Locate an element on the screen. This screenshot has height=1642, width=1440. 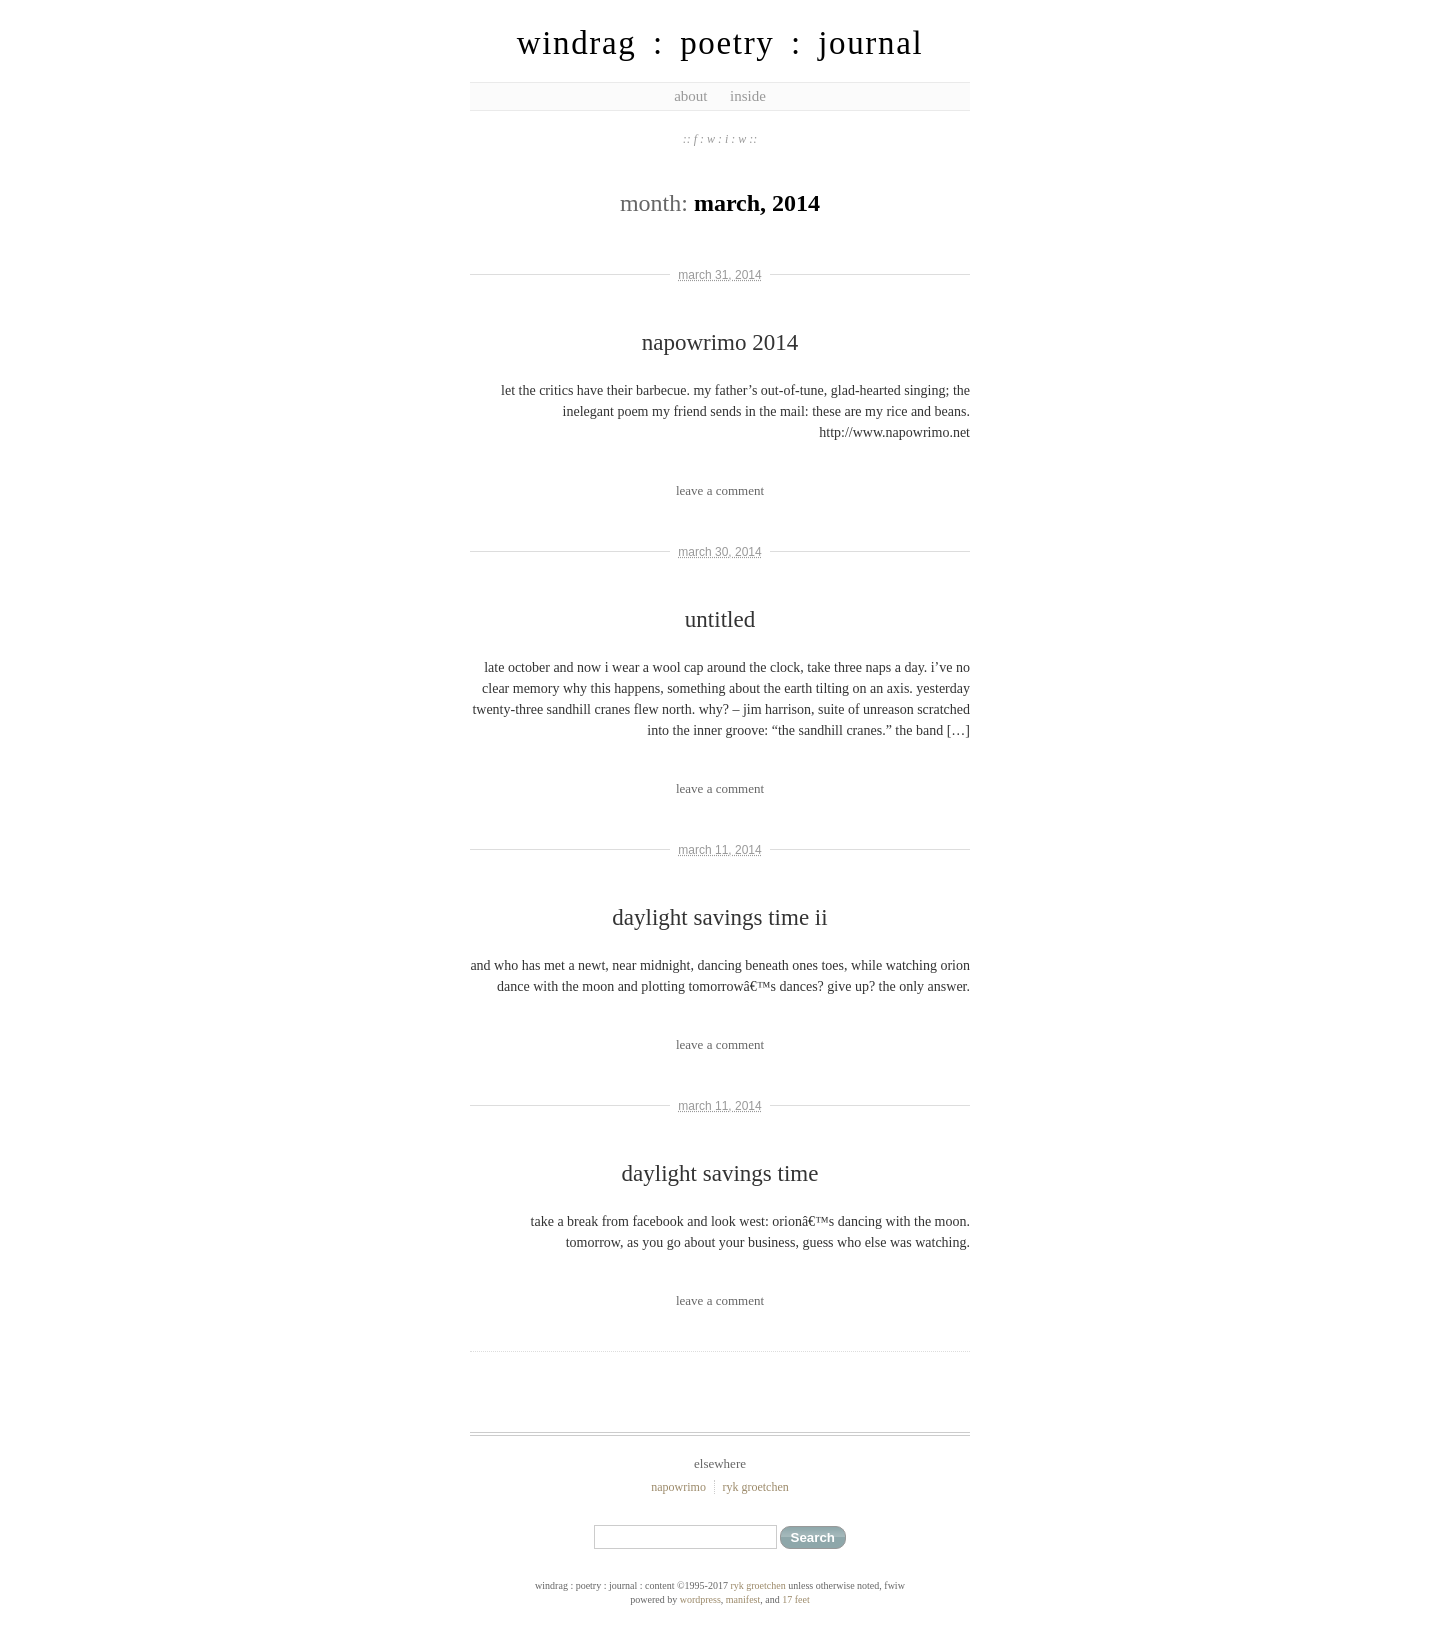
leave a comment is located at coordinates (720, 490).